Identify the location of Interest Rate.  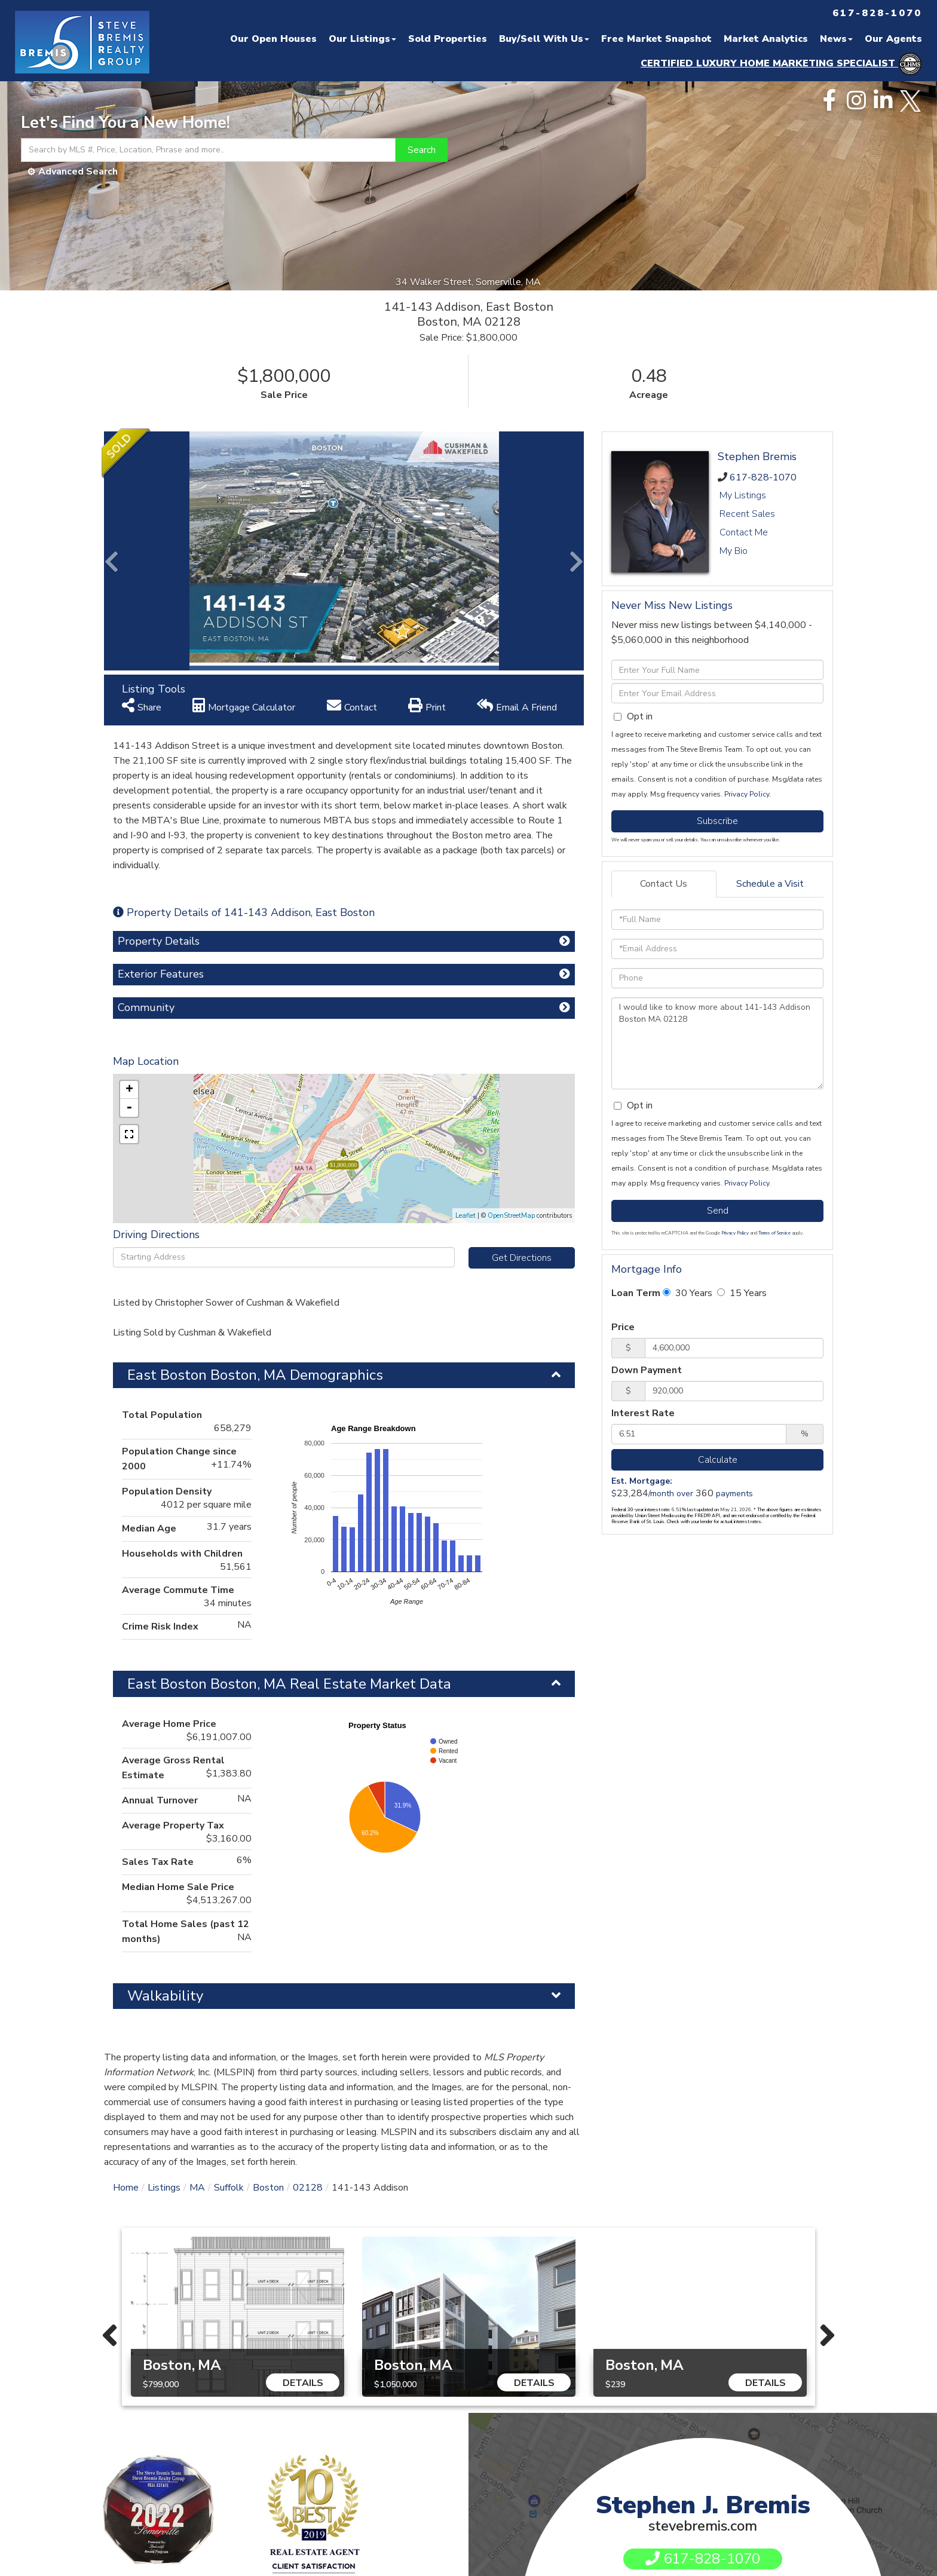
(643, 1413).